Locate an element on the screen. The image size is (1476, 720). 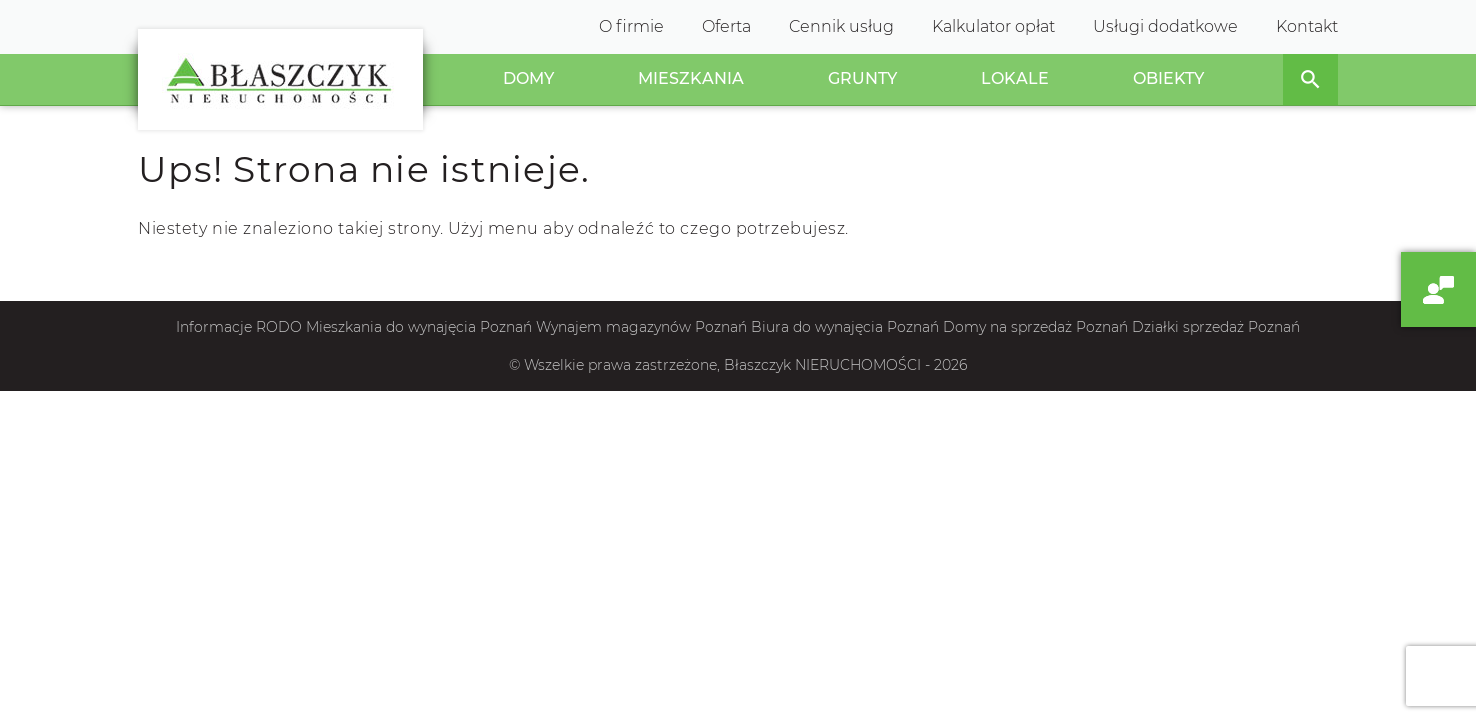
Grunty is located at coordinates (862, 78).